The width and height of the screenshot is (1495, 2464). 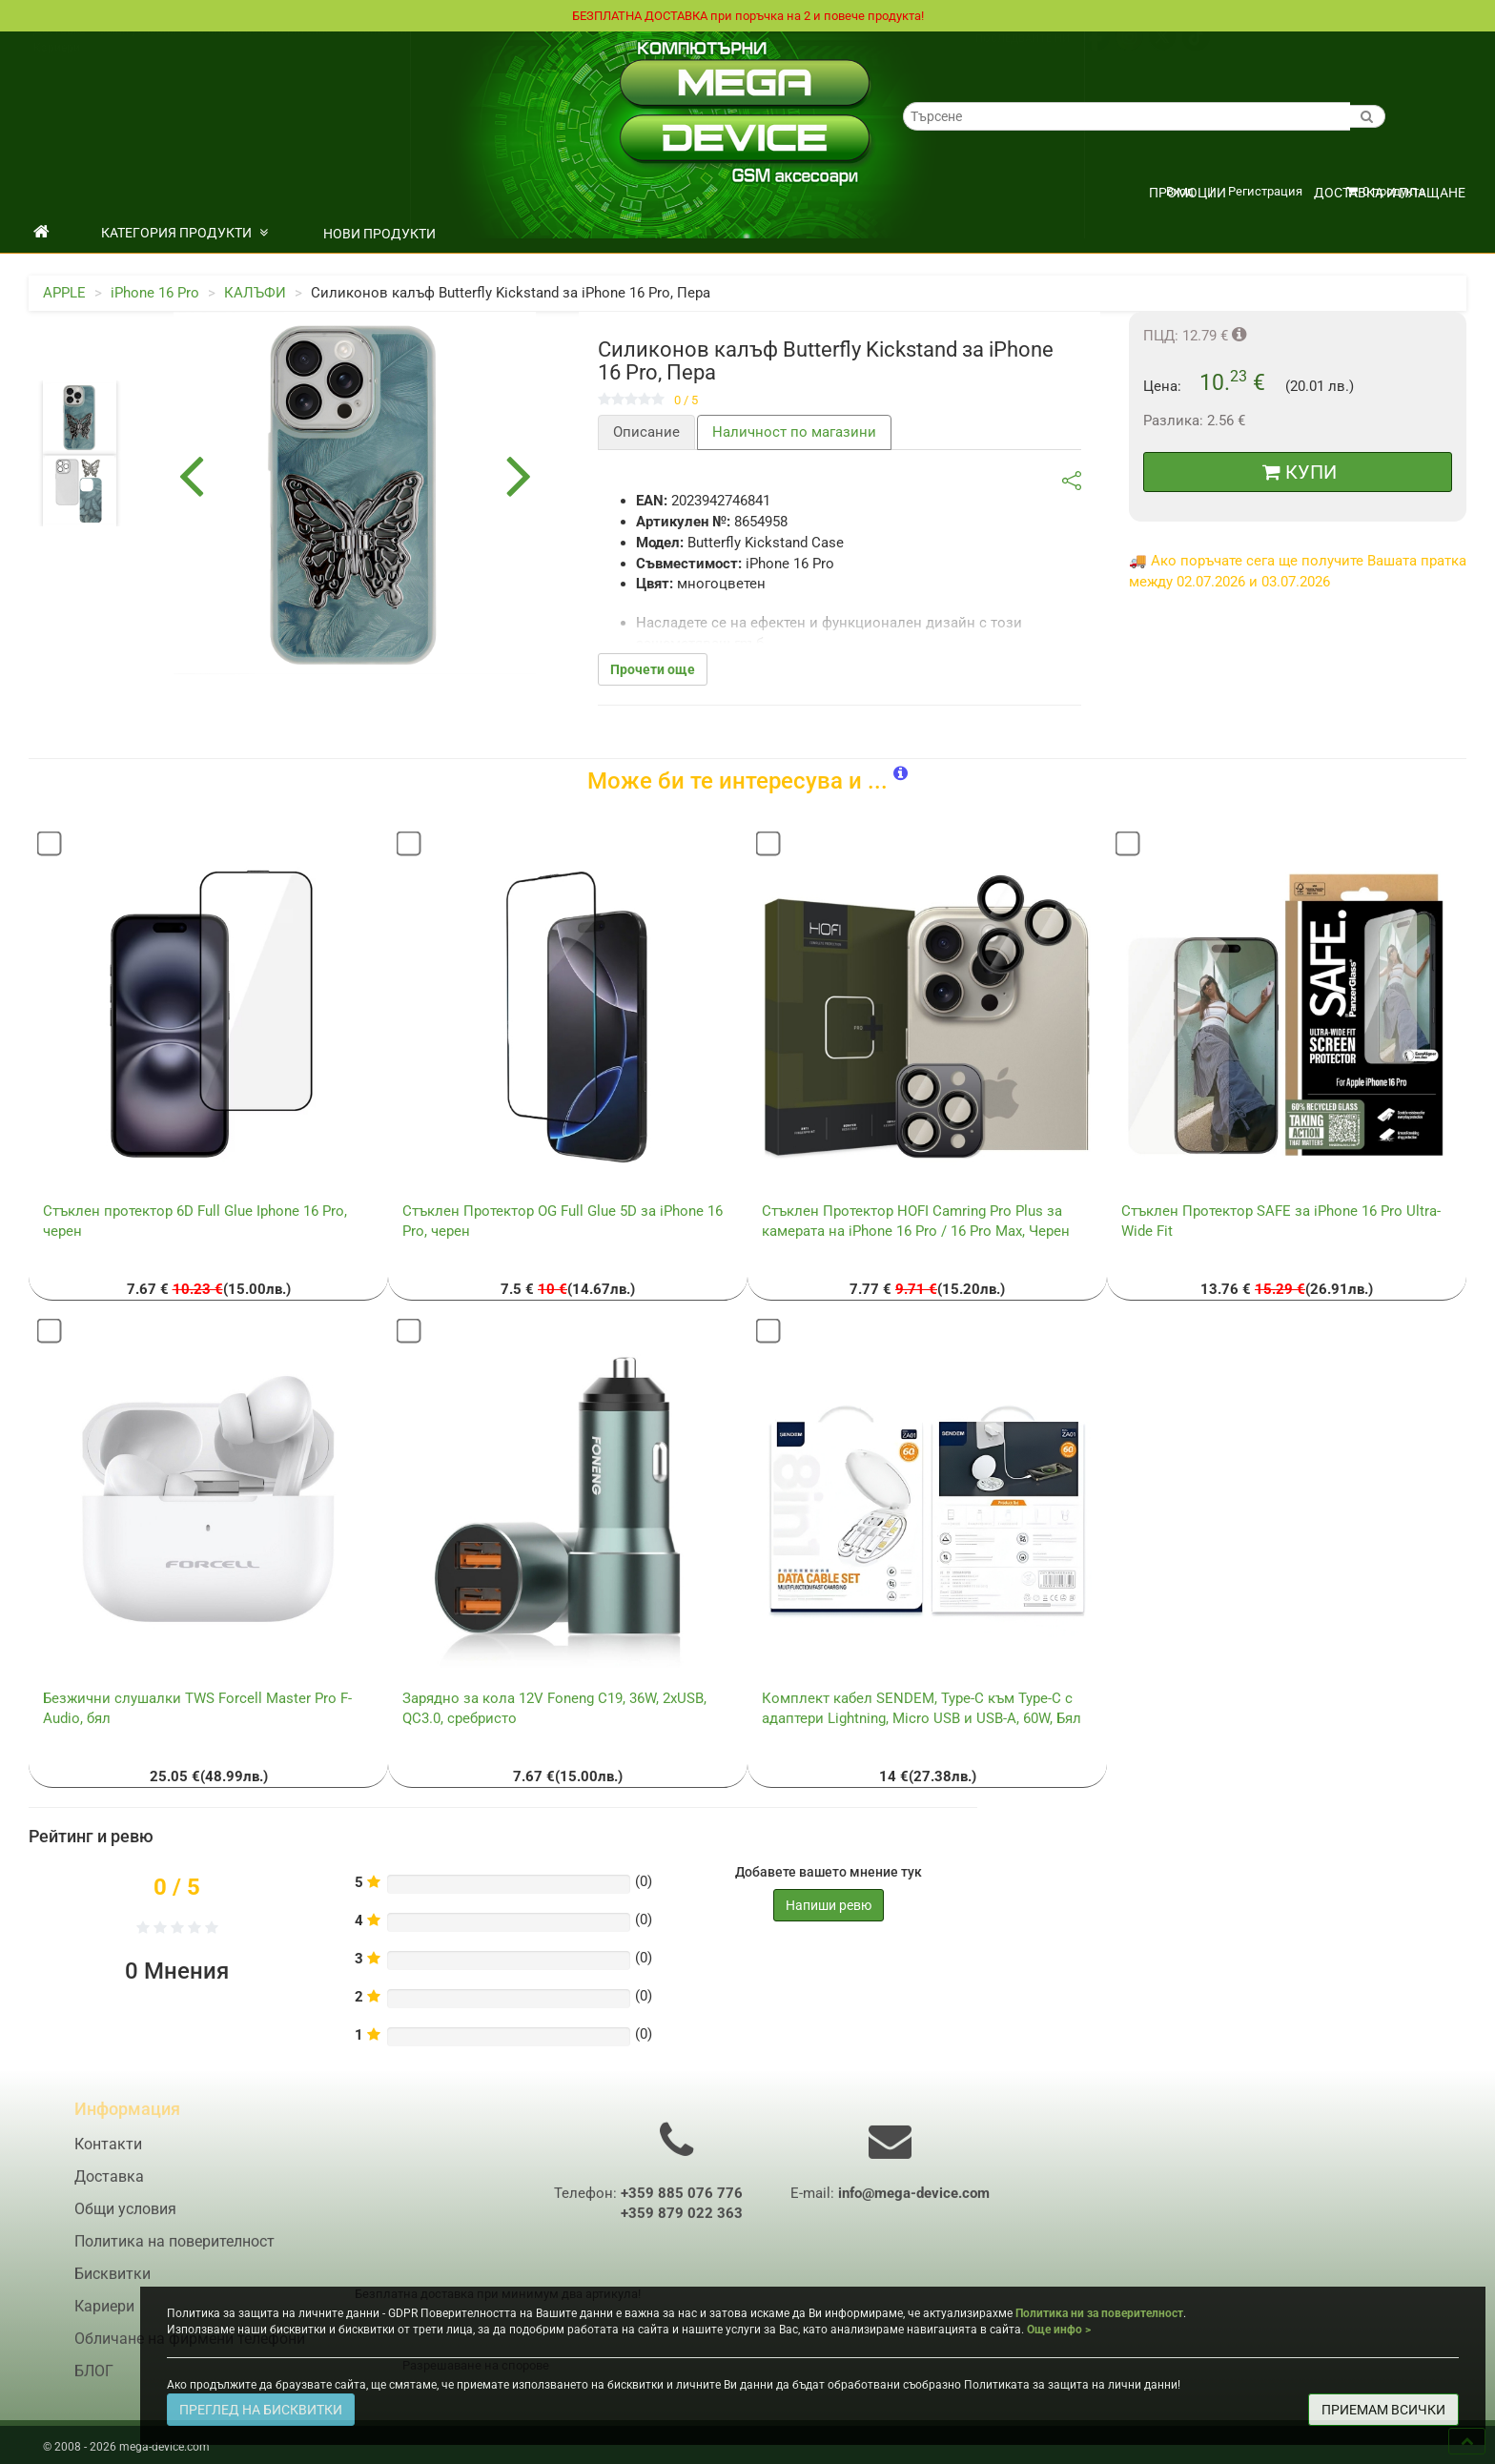 What do you see at coordinates (155, 293) in the screenshot?
I see `iPhone 16 Pro` at bounding box center [155, 293].